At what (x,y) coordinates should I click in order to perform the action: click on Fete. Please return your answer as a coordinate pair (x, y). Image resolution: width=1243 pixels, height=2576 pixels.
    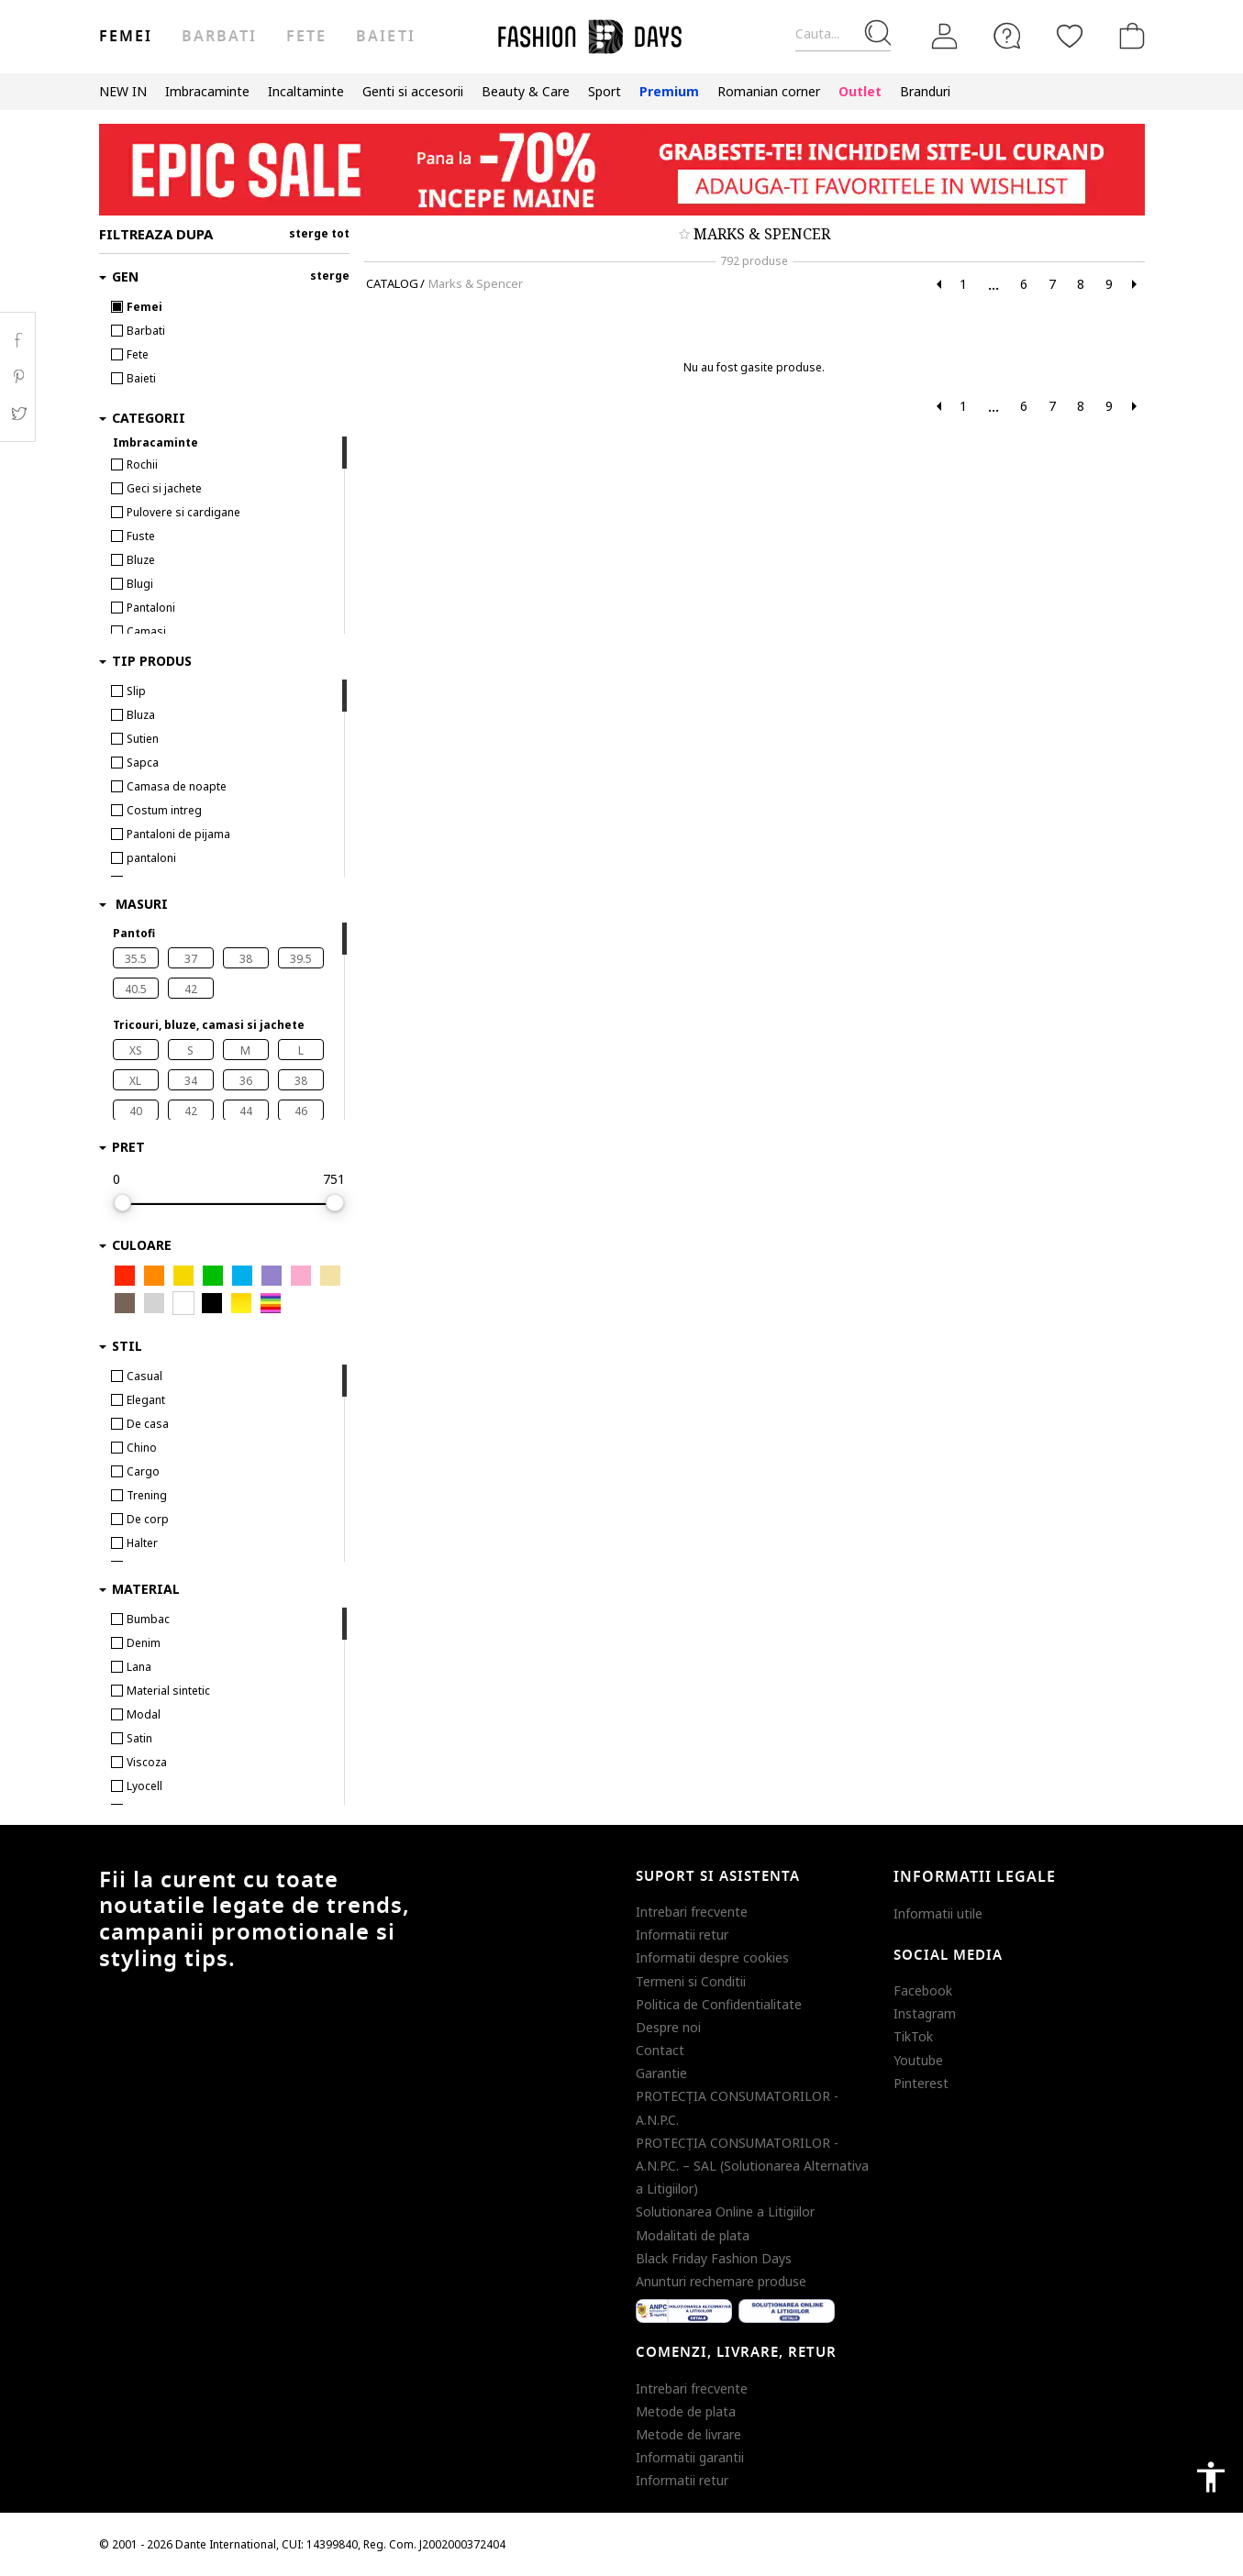
    Looking at the image, I should click on (306, 37).